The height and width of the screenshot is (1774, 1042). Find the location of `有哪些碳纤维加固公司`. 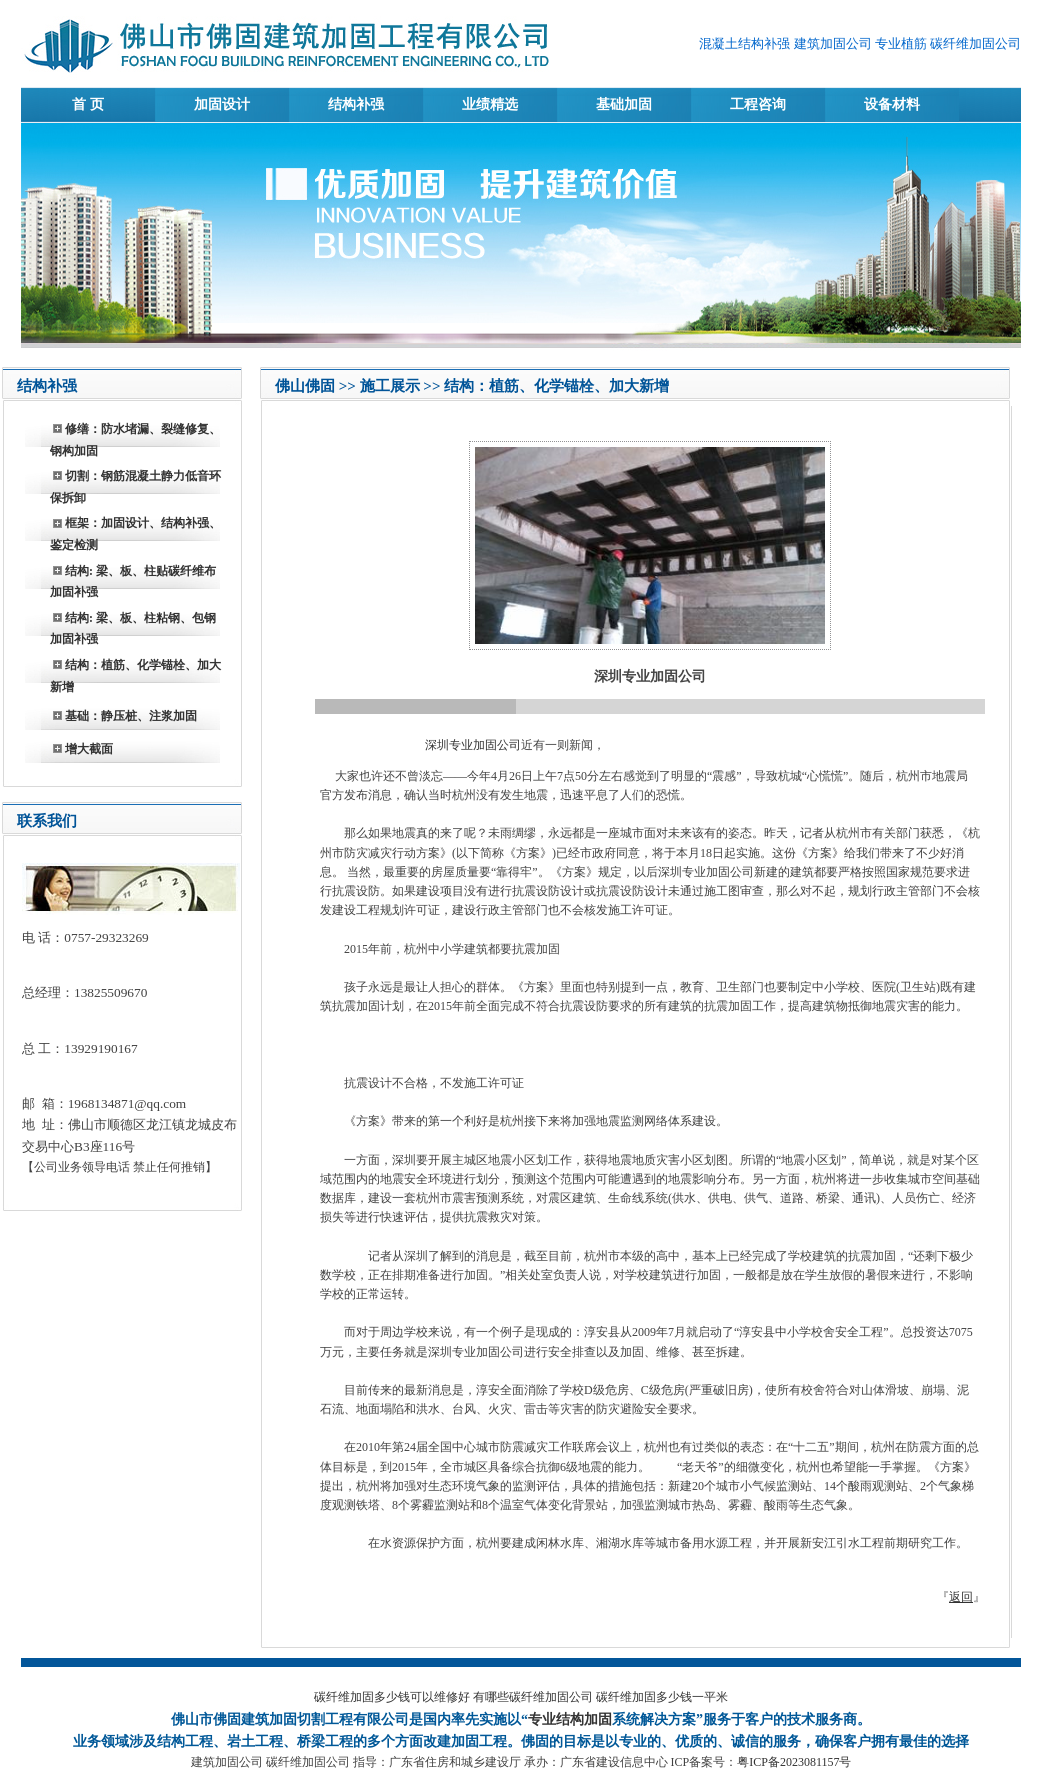

有哪些碳纤维加固公司 is located at coordinates (533, 1697).